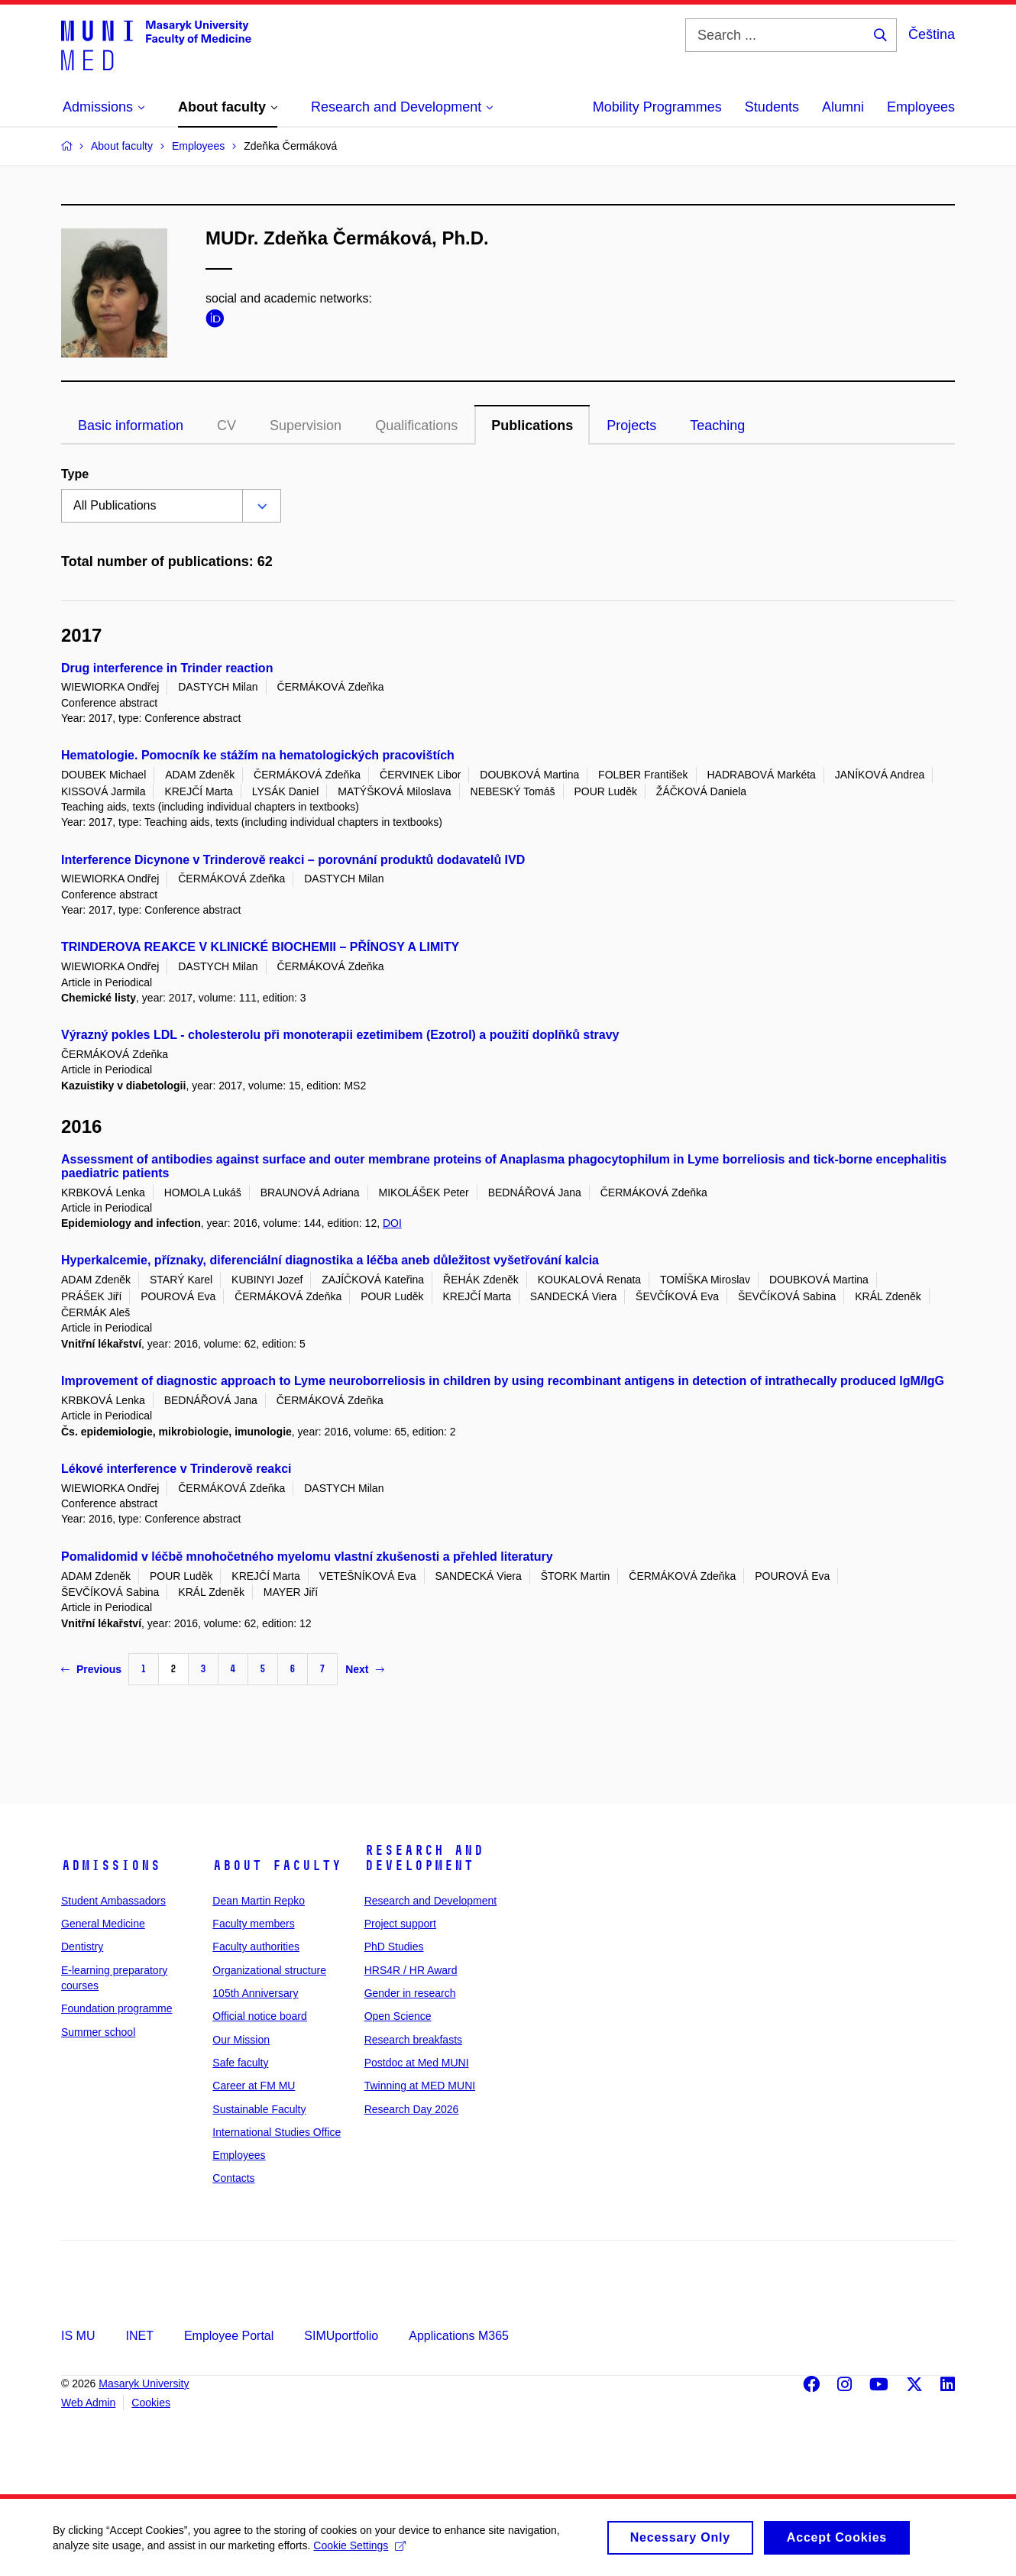 The image size is (1016, 2576). I want to click on INET, so click(139, 2335).